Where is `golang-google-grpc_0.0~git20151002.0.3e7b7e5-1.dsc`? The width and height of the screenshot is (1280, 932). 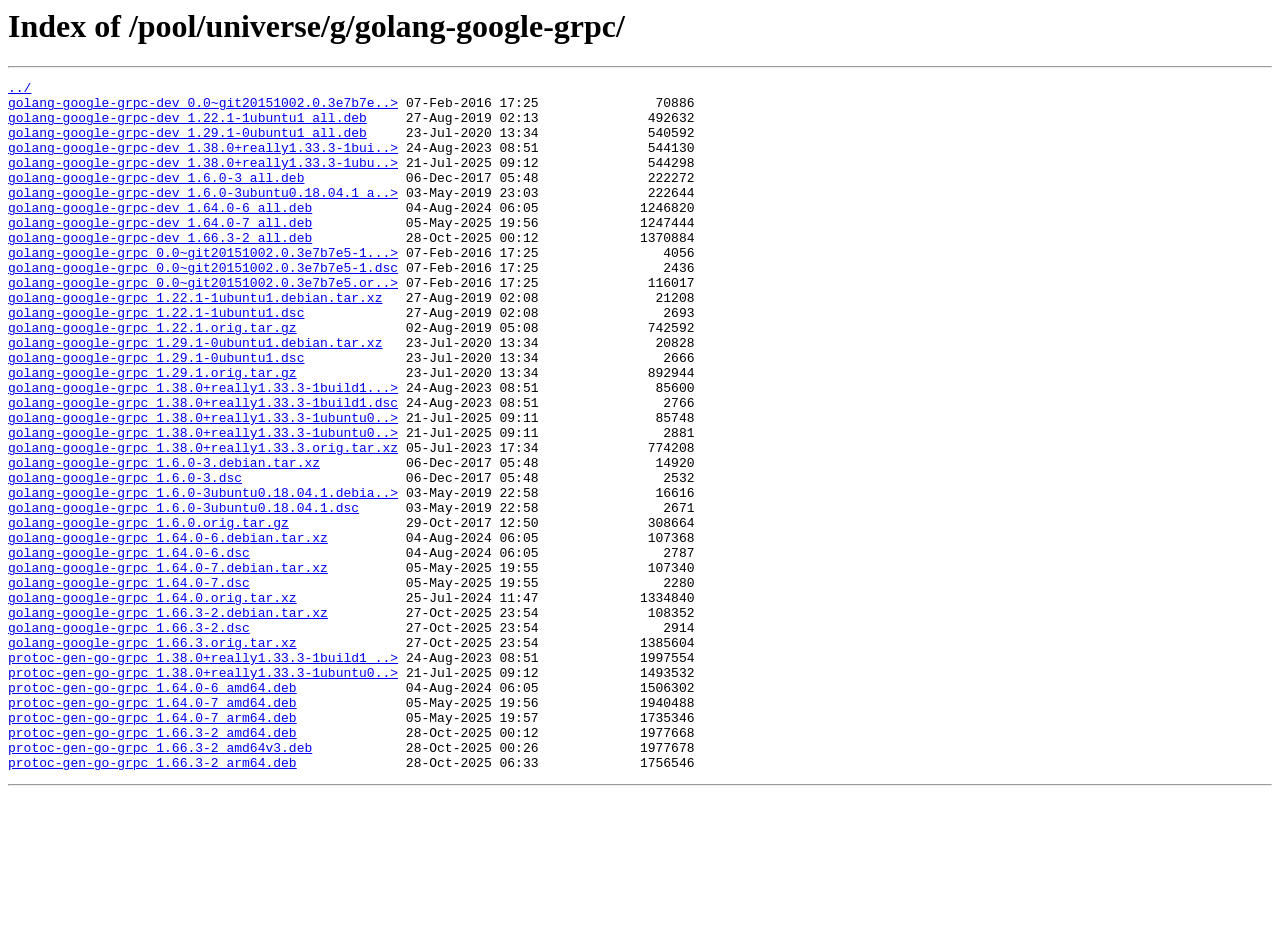
golang-google-grpc_0.0~git20151002.0.3e7b7e5-1.dsc is located at coordinates (203, 306).